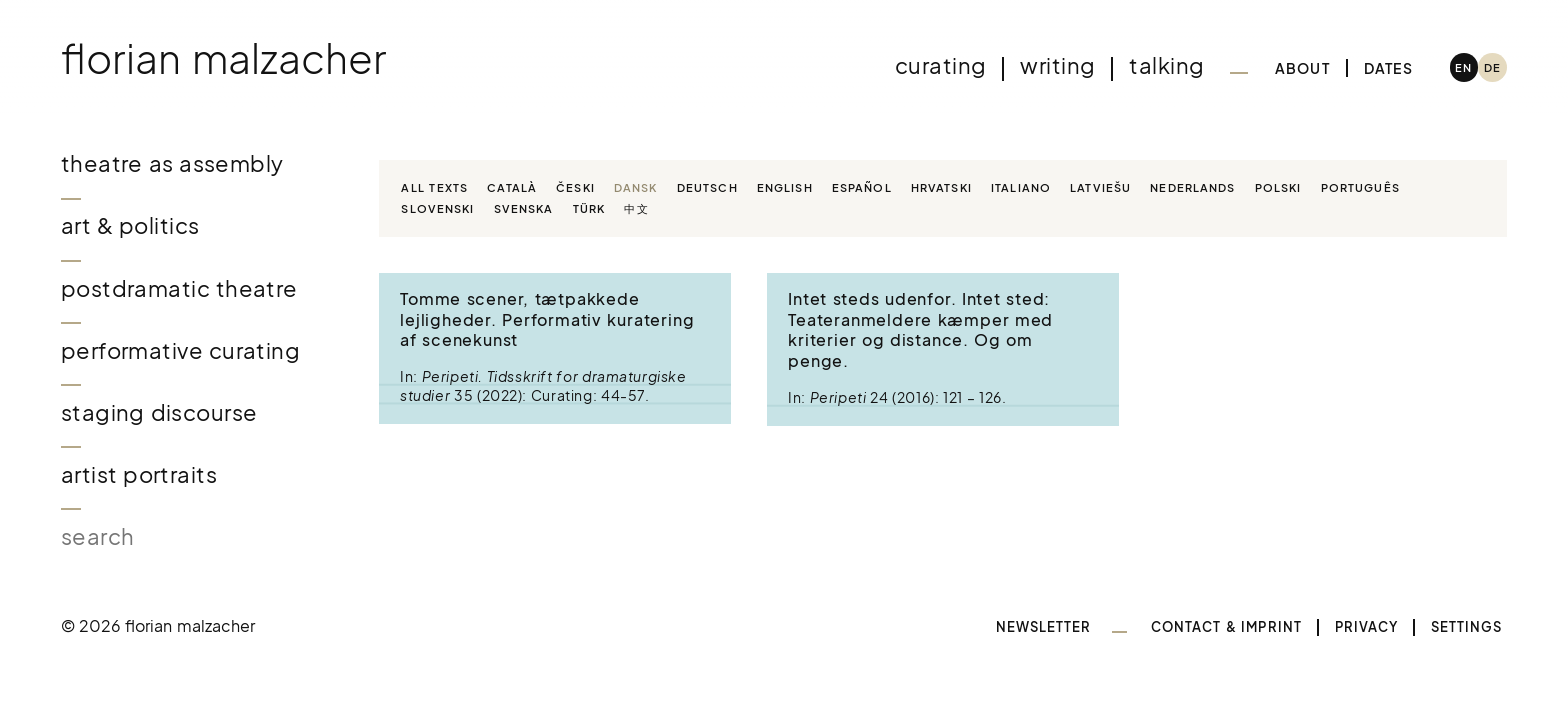  Describe the element at coordinates (224, 57) in the screenshot. I see `Florian Malzacher` at that location.